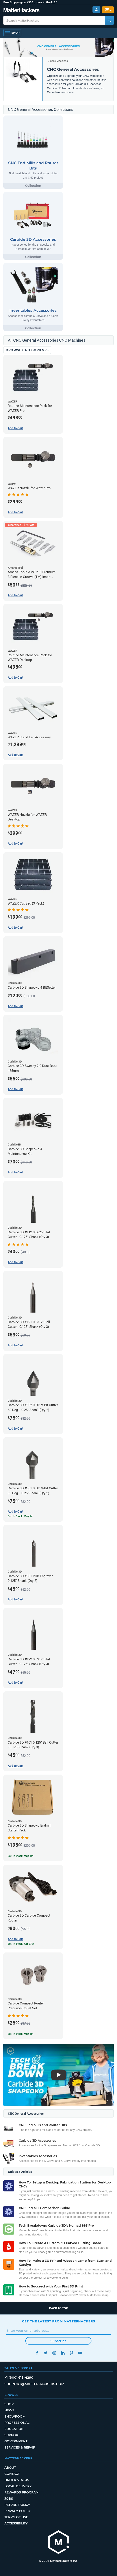 This screenshot has width=117, height=2576. What do you see at coordinates (9, 2410) in the screenshot?
I see `News` at bounding box center [9, 2410].